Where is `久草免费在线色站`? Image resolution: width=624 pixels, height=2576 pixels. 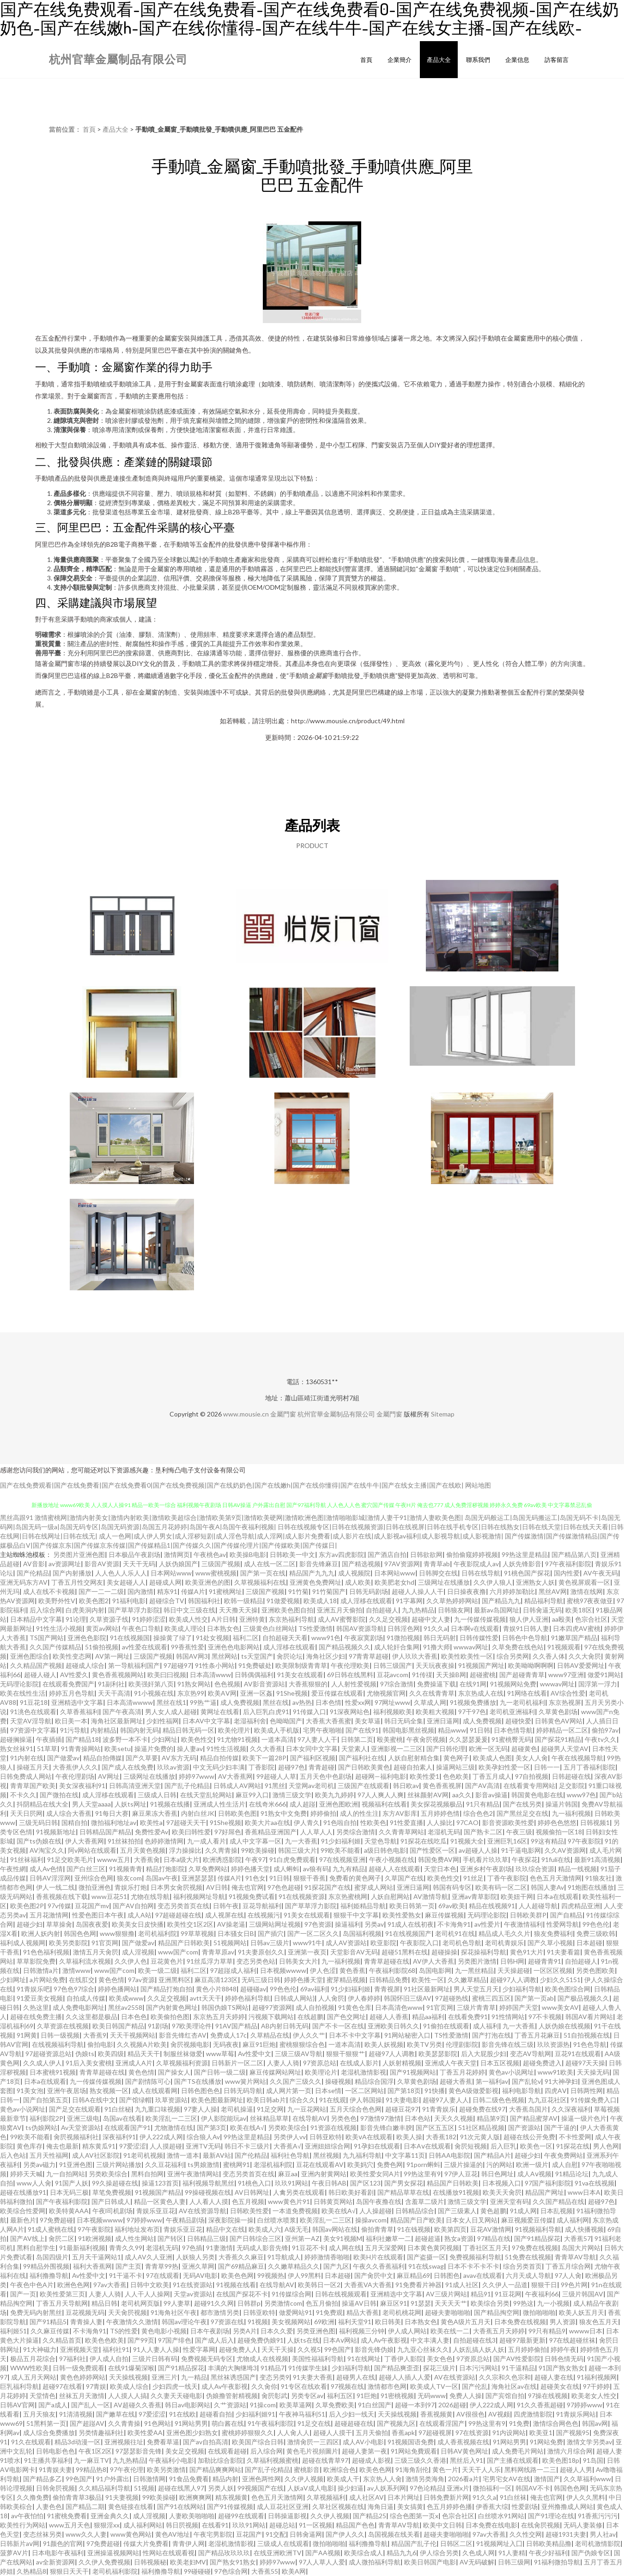
久草免费在线色站 is located at coordinates (518, 1647).